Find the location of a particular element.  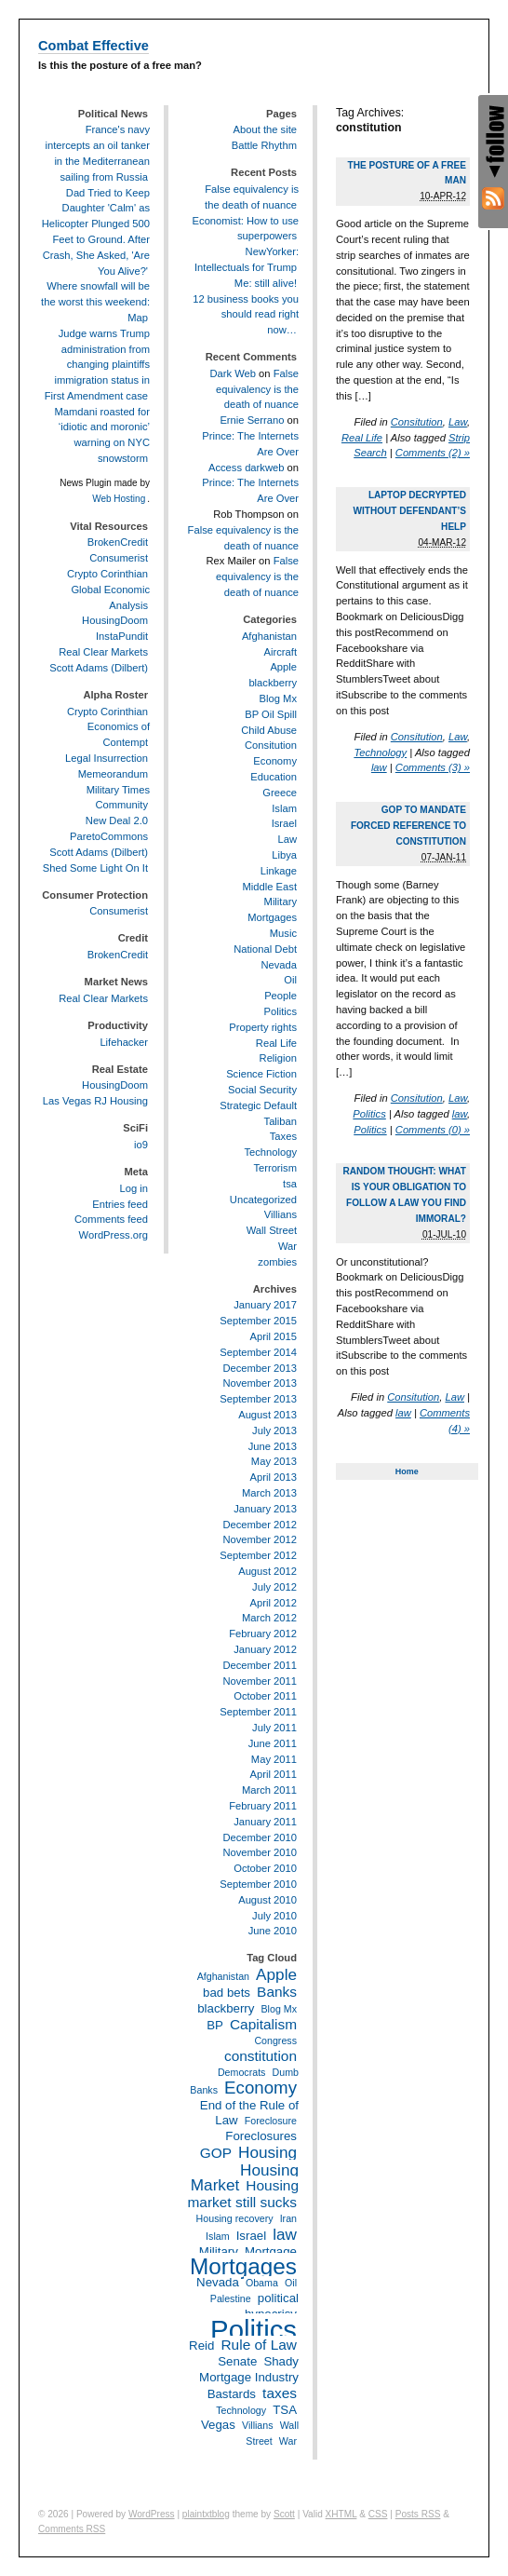

October 2010 is located at coordinates (265, 1868).